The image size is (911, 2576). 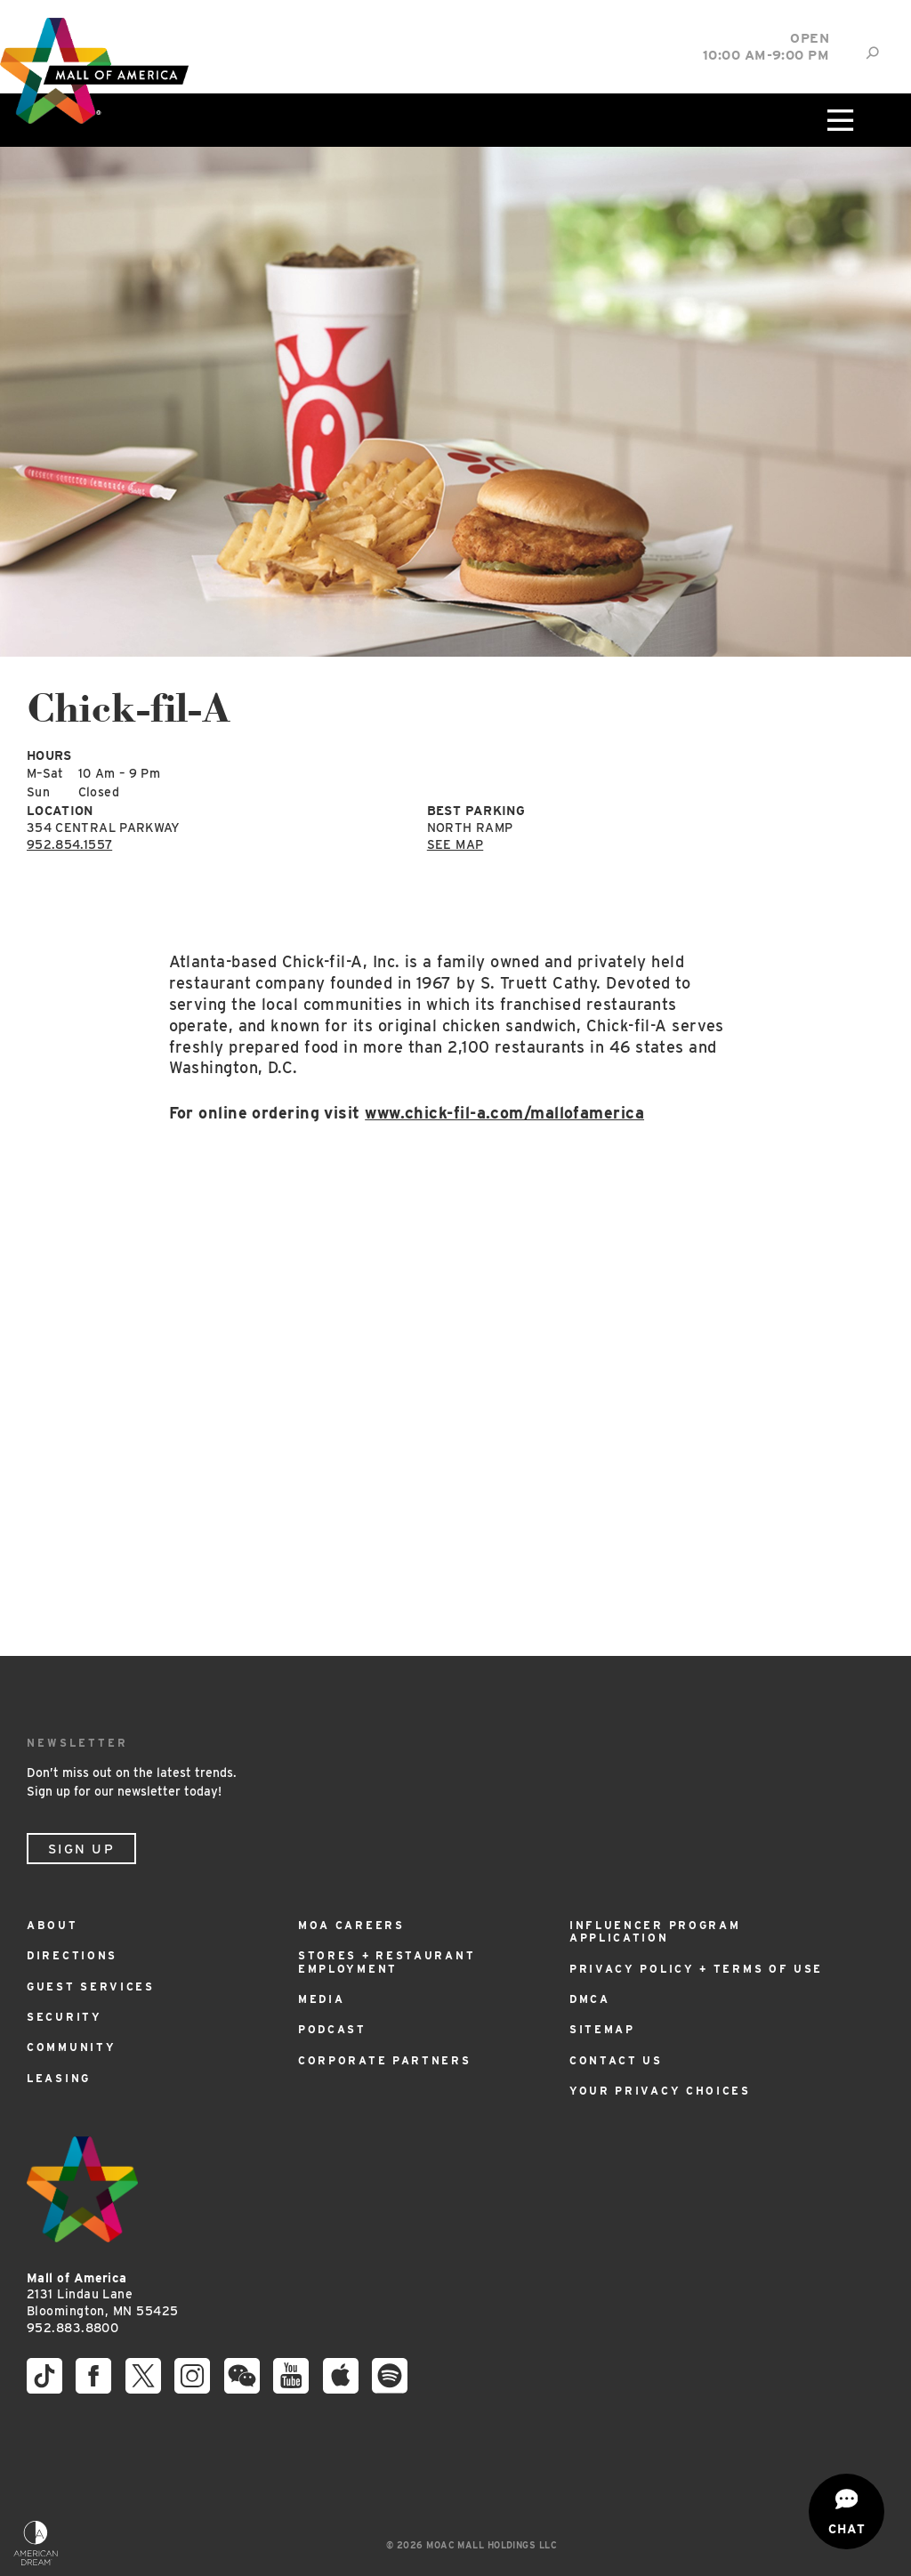 I want to click on www.chick-fil-a.com/mallofamerica, so click(x=504, y=1112).